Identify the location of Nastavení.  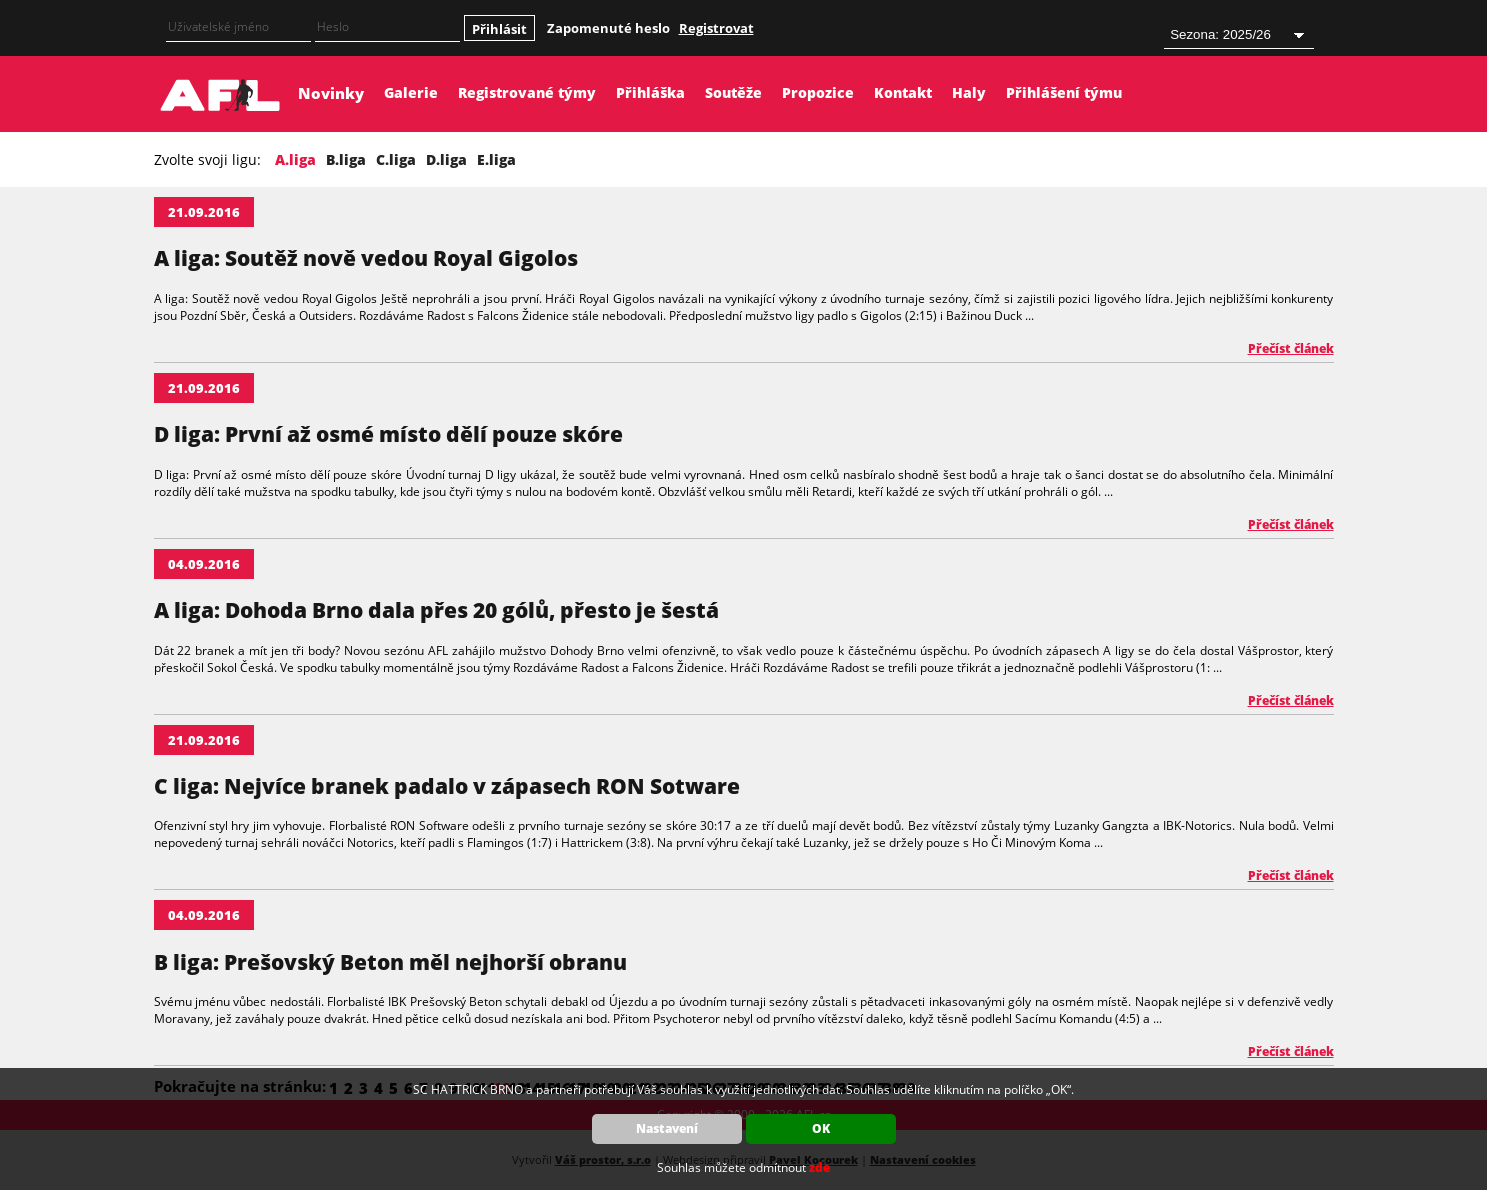
(667, 1128).